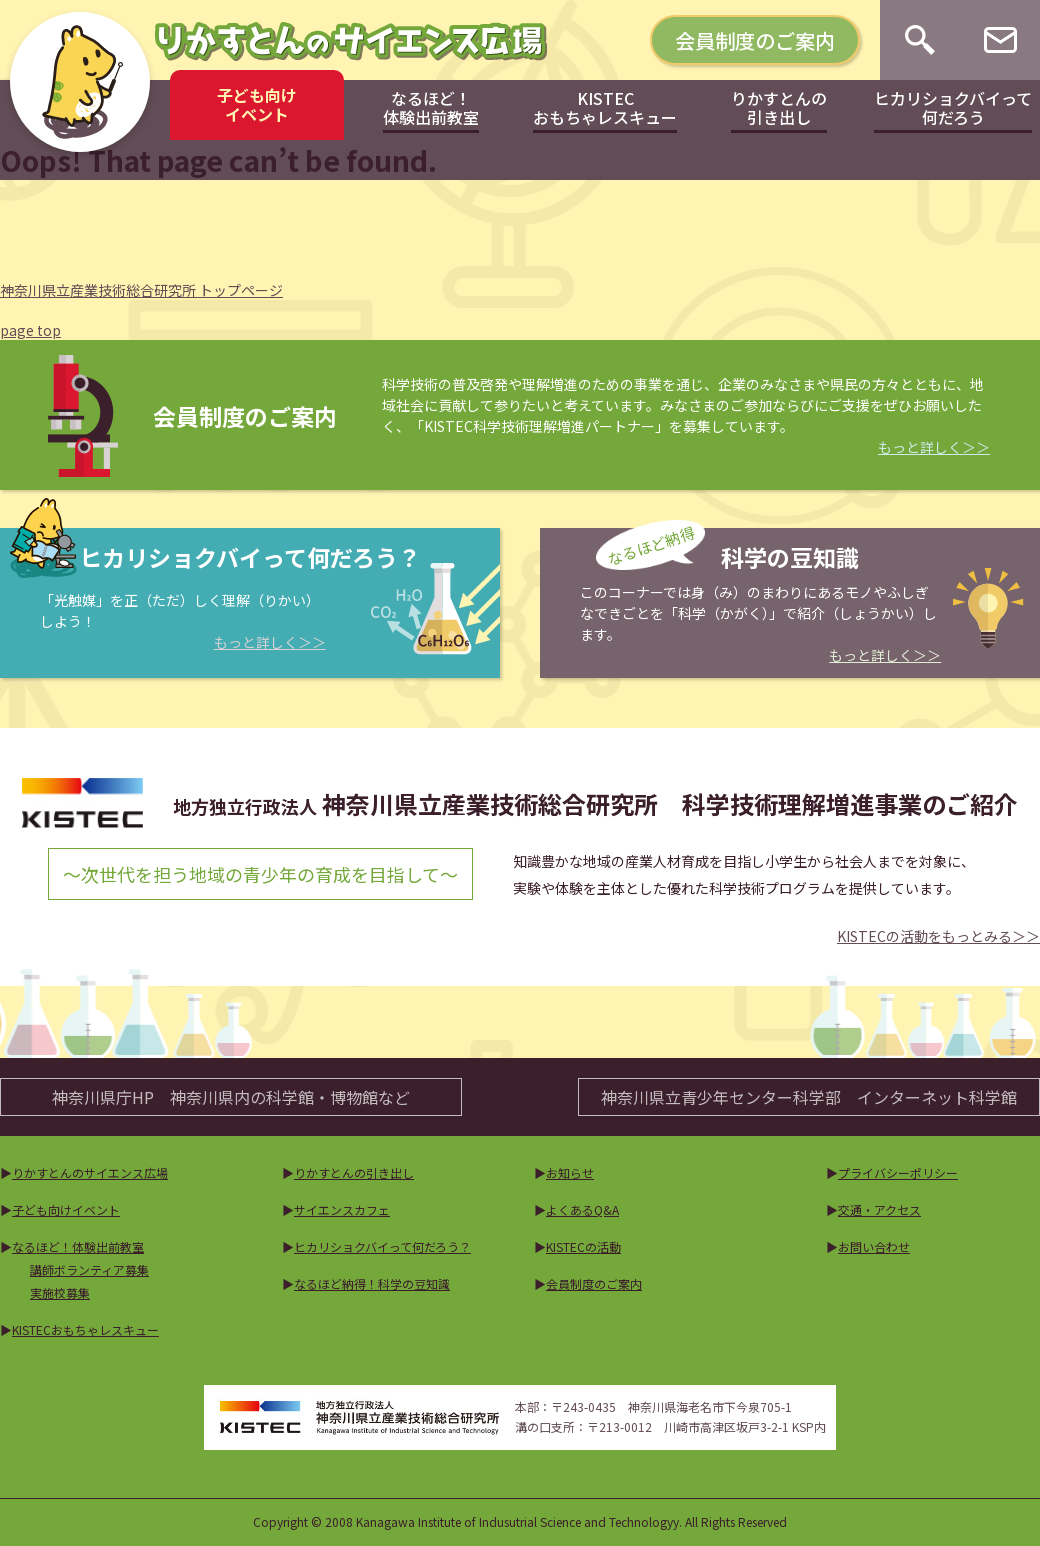 This screenshot has height=1546, width=1040. Describe the element at coordinates (66, 1209) in the screenshot. I see `子ども向けイベント` at that location.